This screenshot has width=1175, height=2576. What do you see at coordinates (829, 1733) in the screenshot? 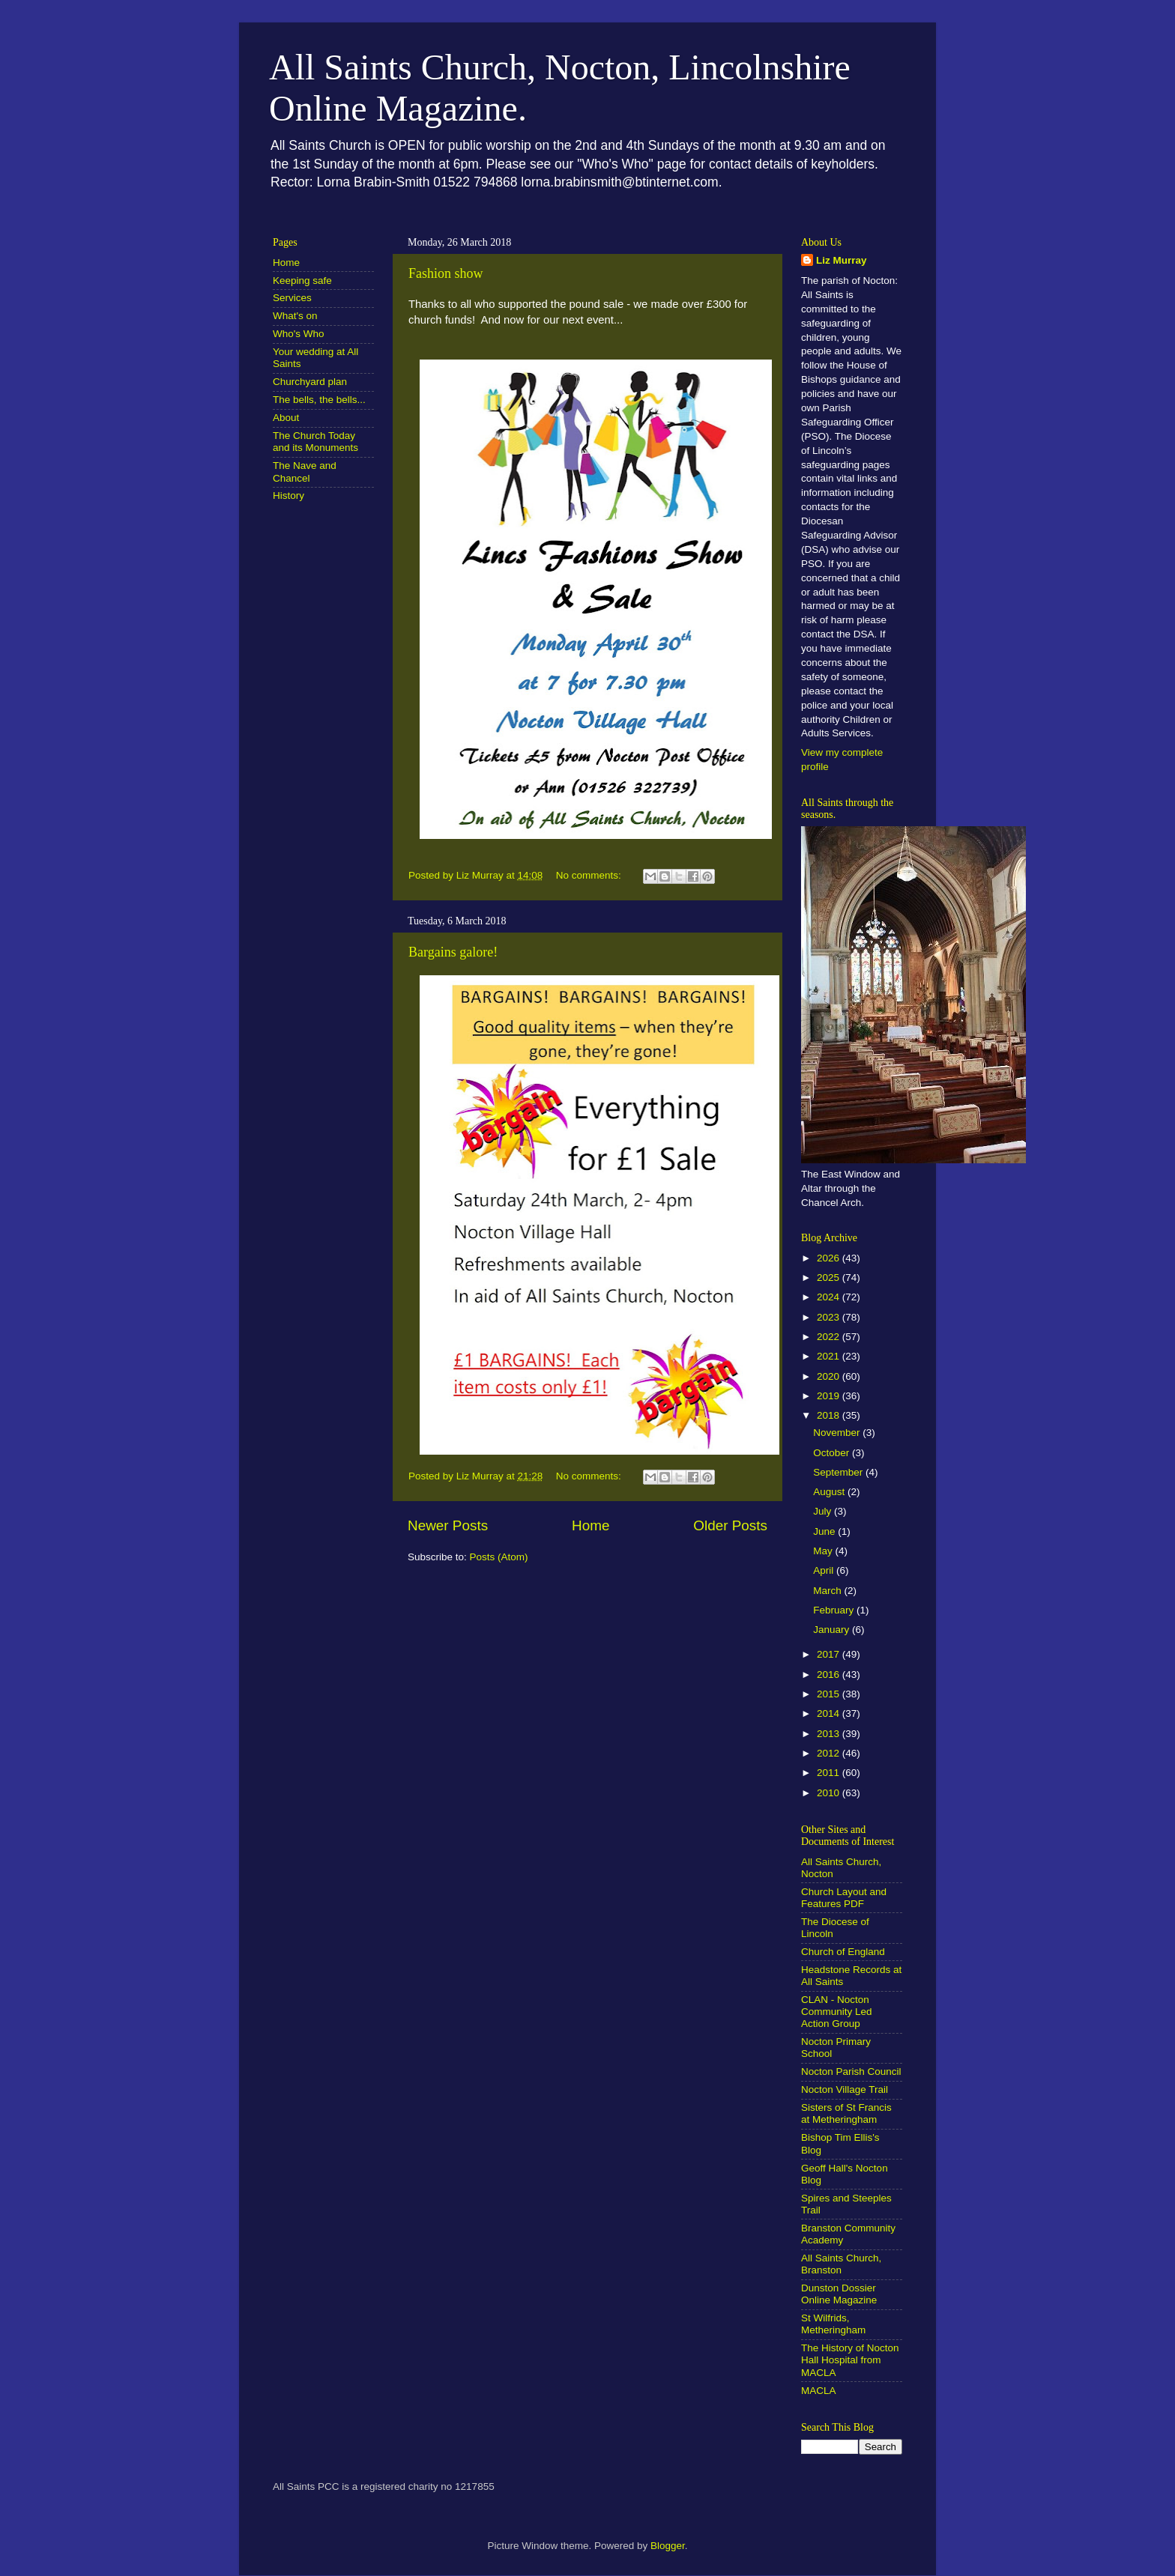
I see `2013` at bounding box center [829, 1733].